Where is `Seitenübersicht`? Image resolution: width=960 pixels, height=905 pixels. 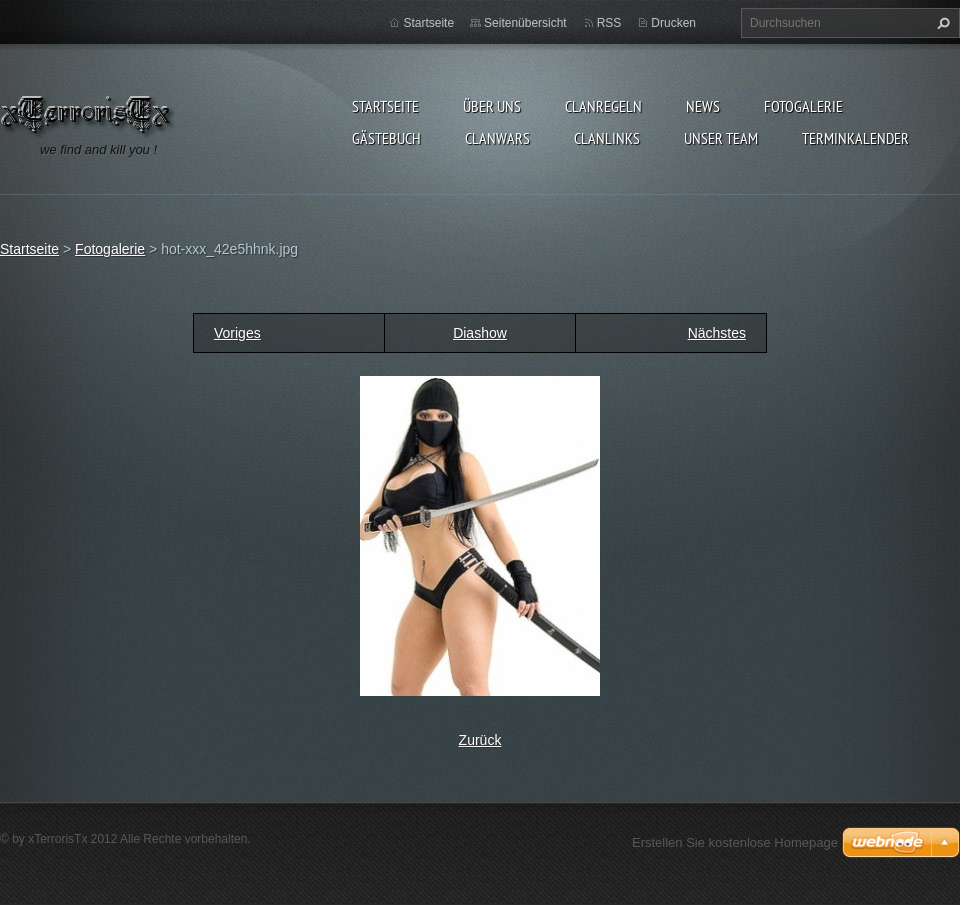
Seitenübersicht is located at coordinates (525, 23).